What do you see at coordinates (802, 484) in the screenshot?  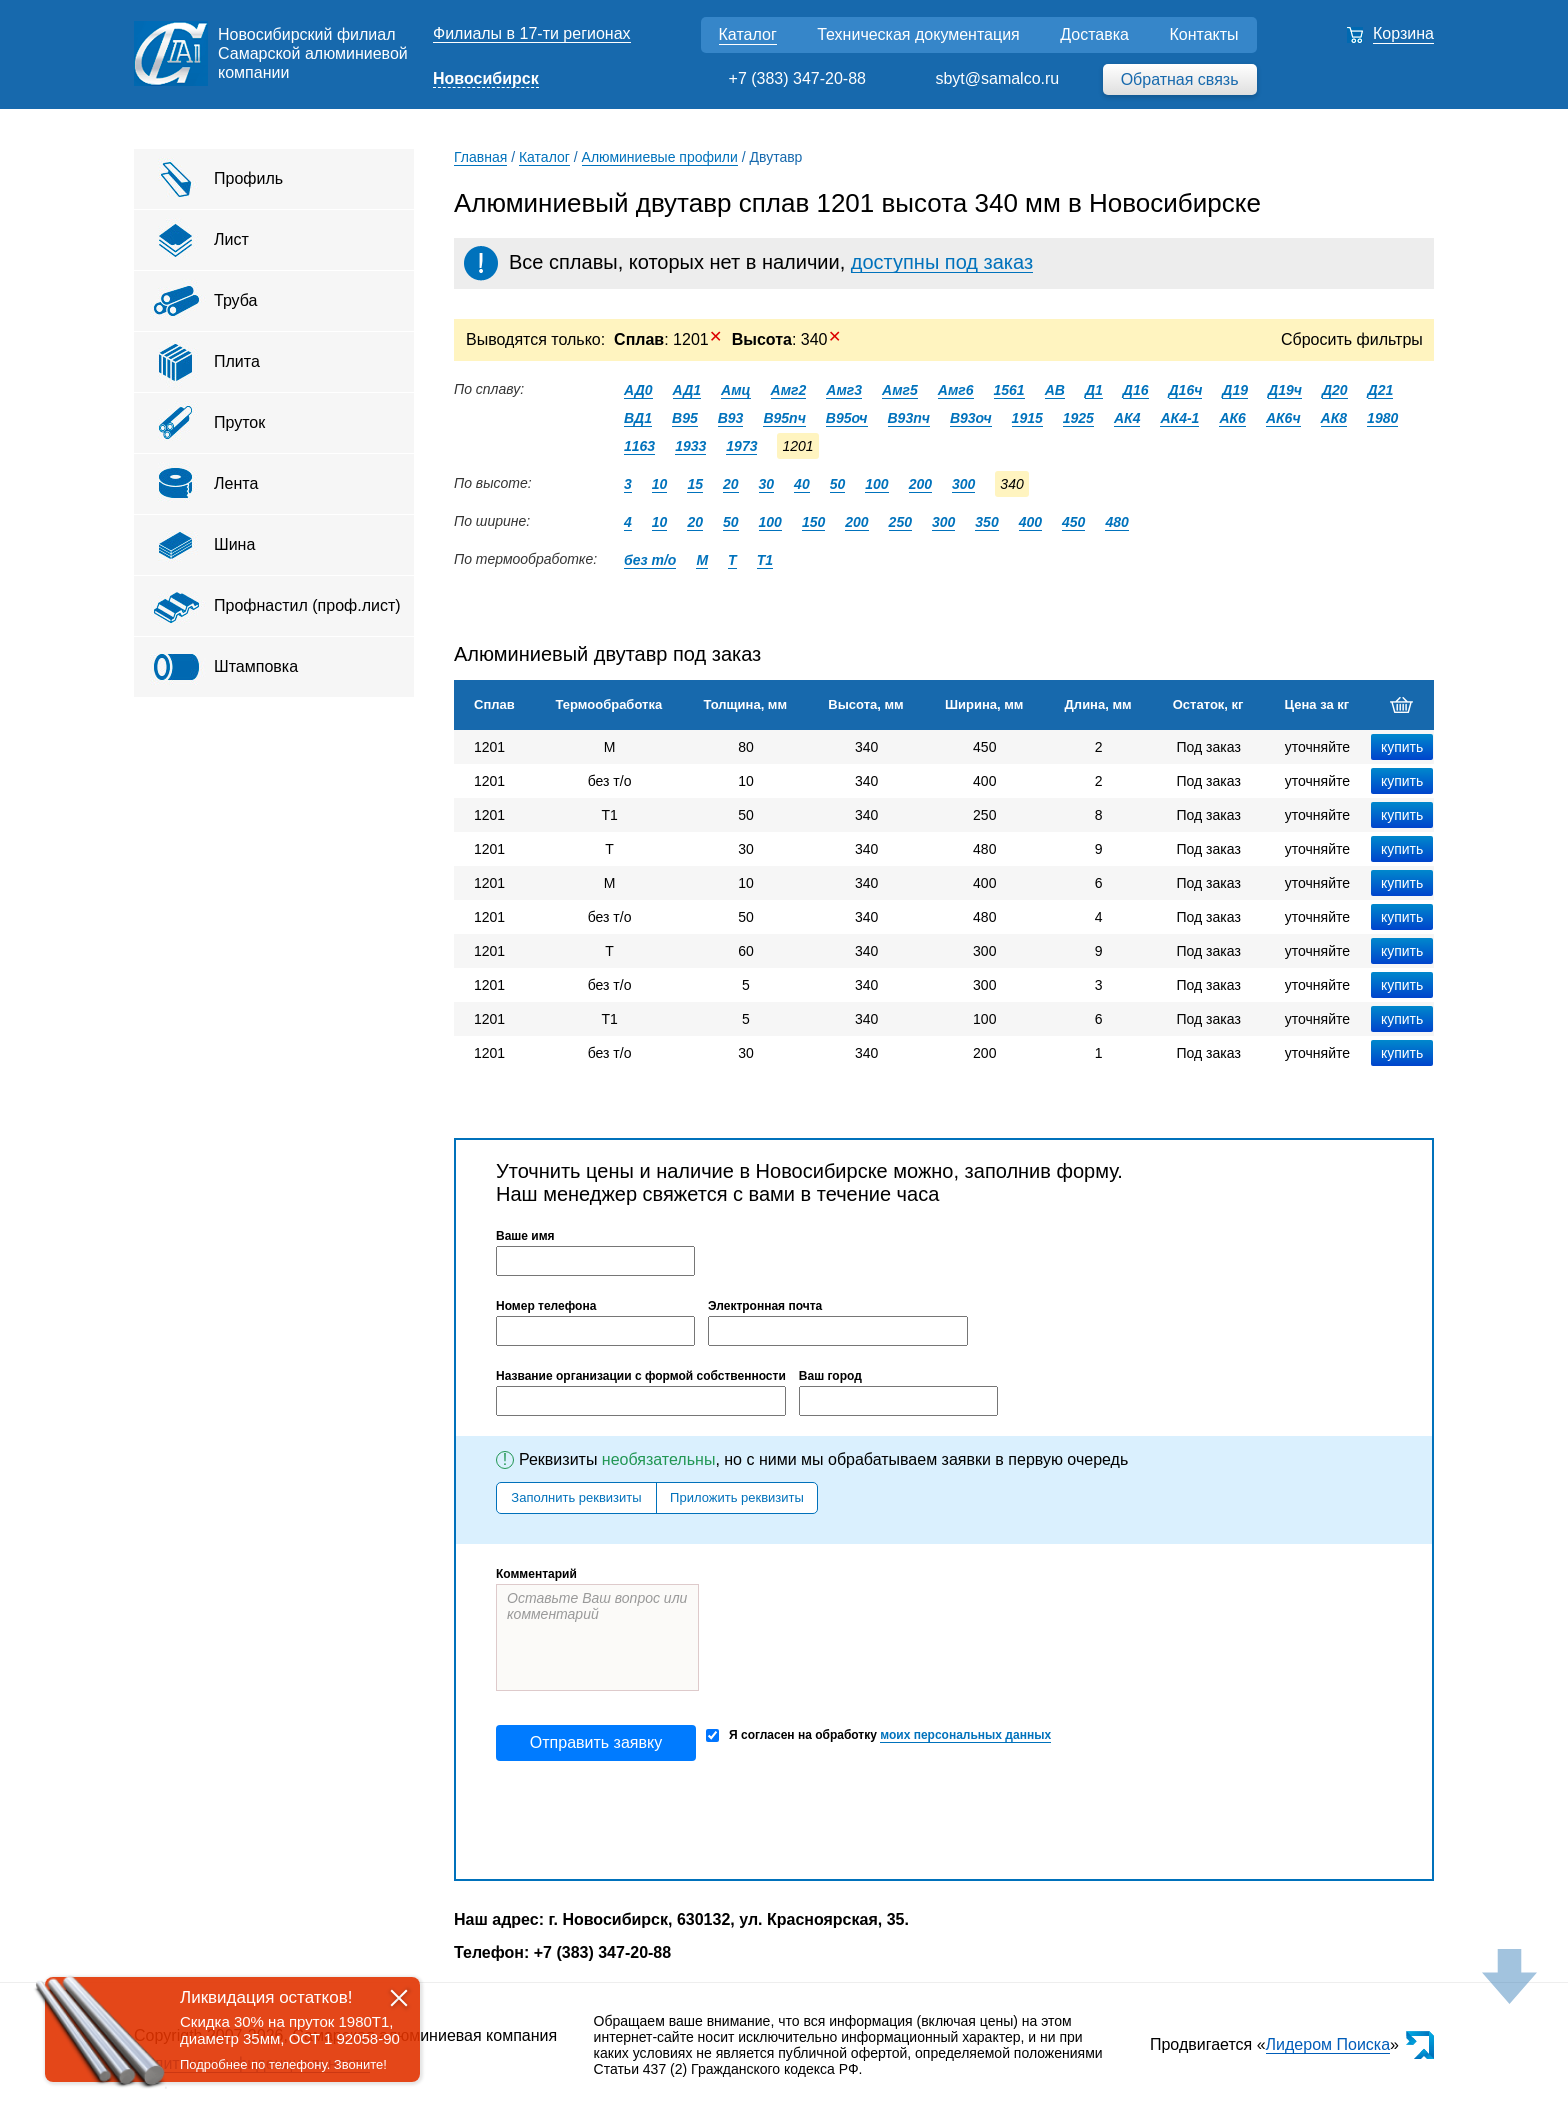 I see `40` at bounding box center [802, 484].